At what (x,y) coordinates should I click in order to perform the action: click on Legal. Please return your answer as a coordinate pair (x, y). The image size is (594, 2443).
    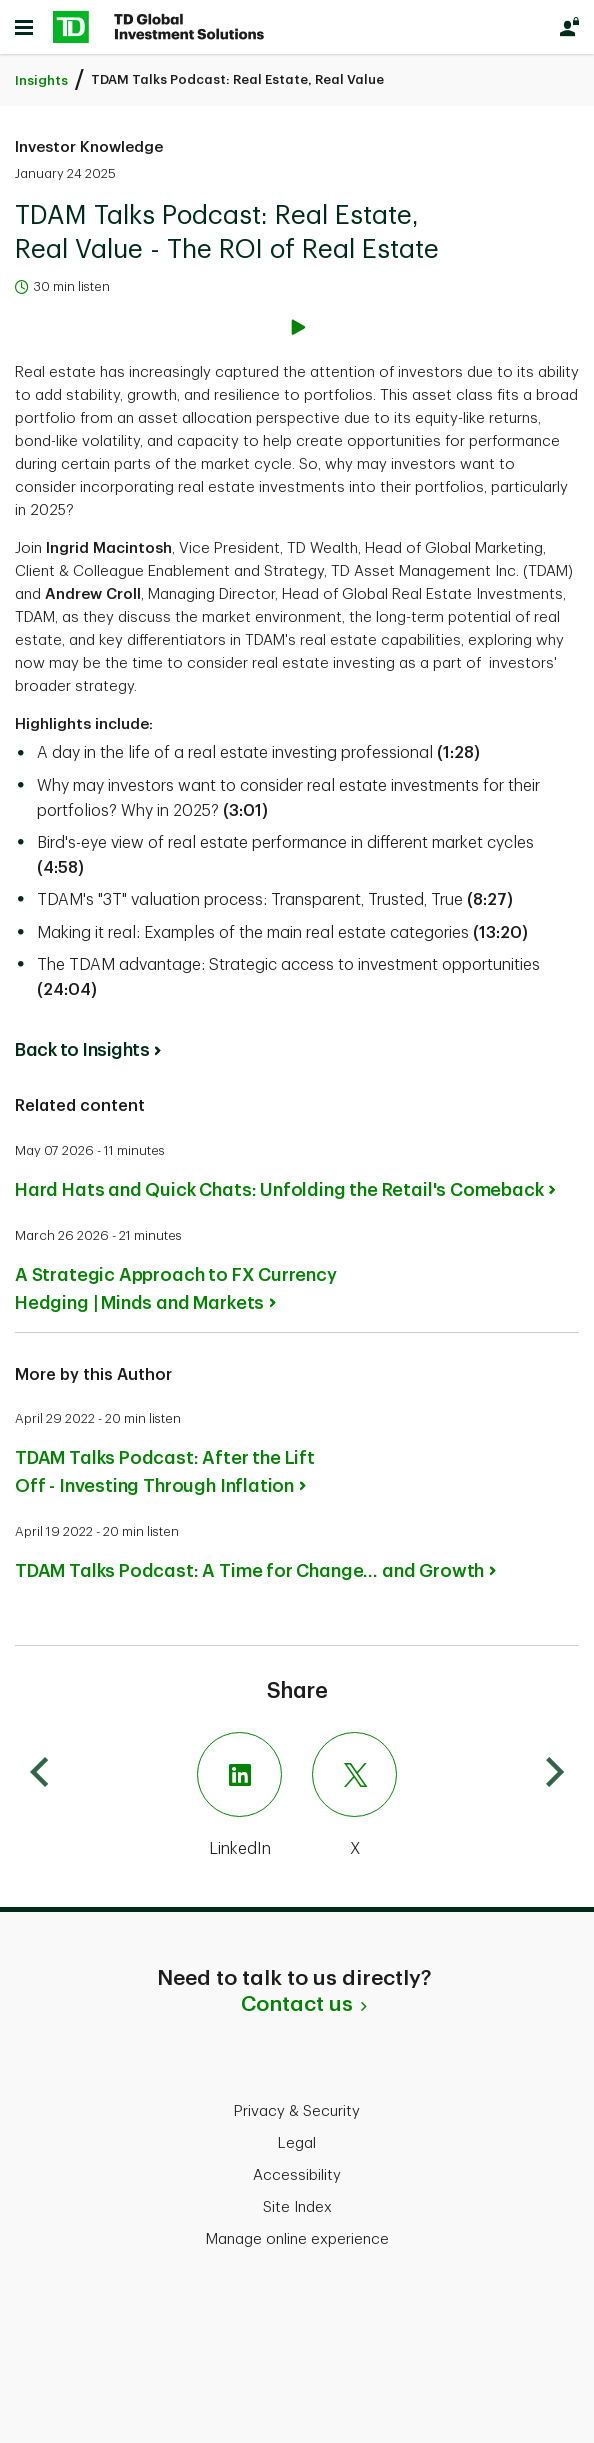
    Looking at the image, I should click on (297, 2143).